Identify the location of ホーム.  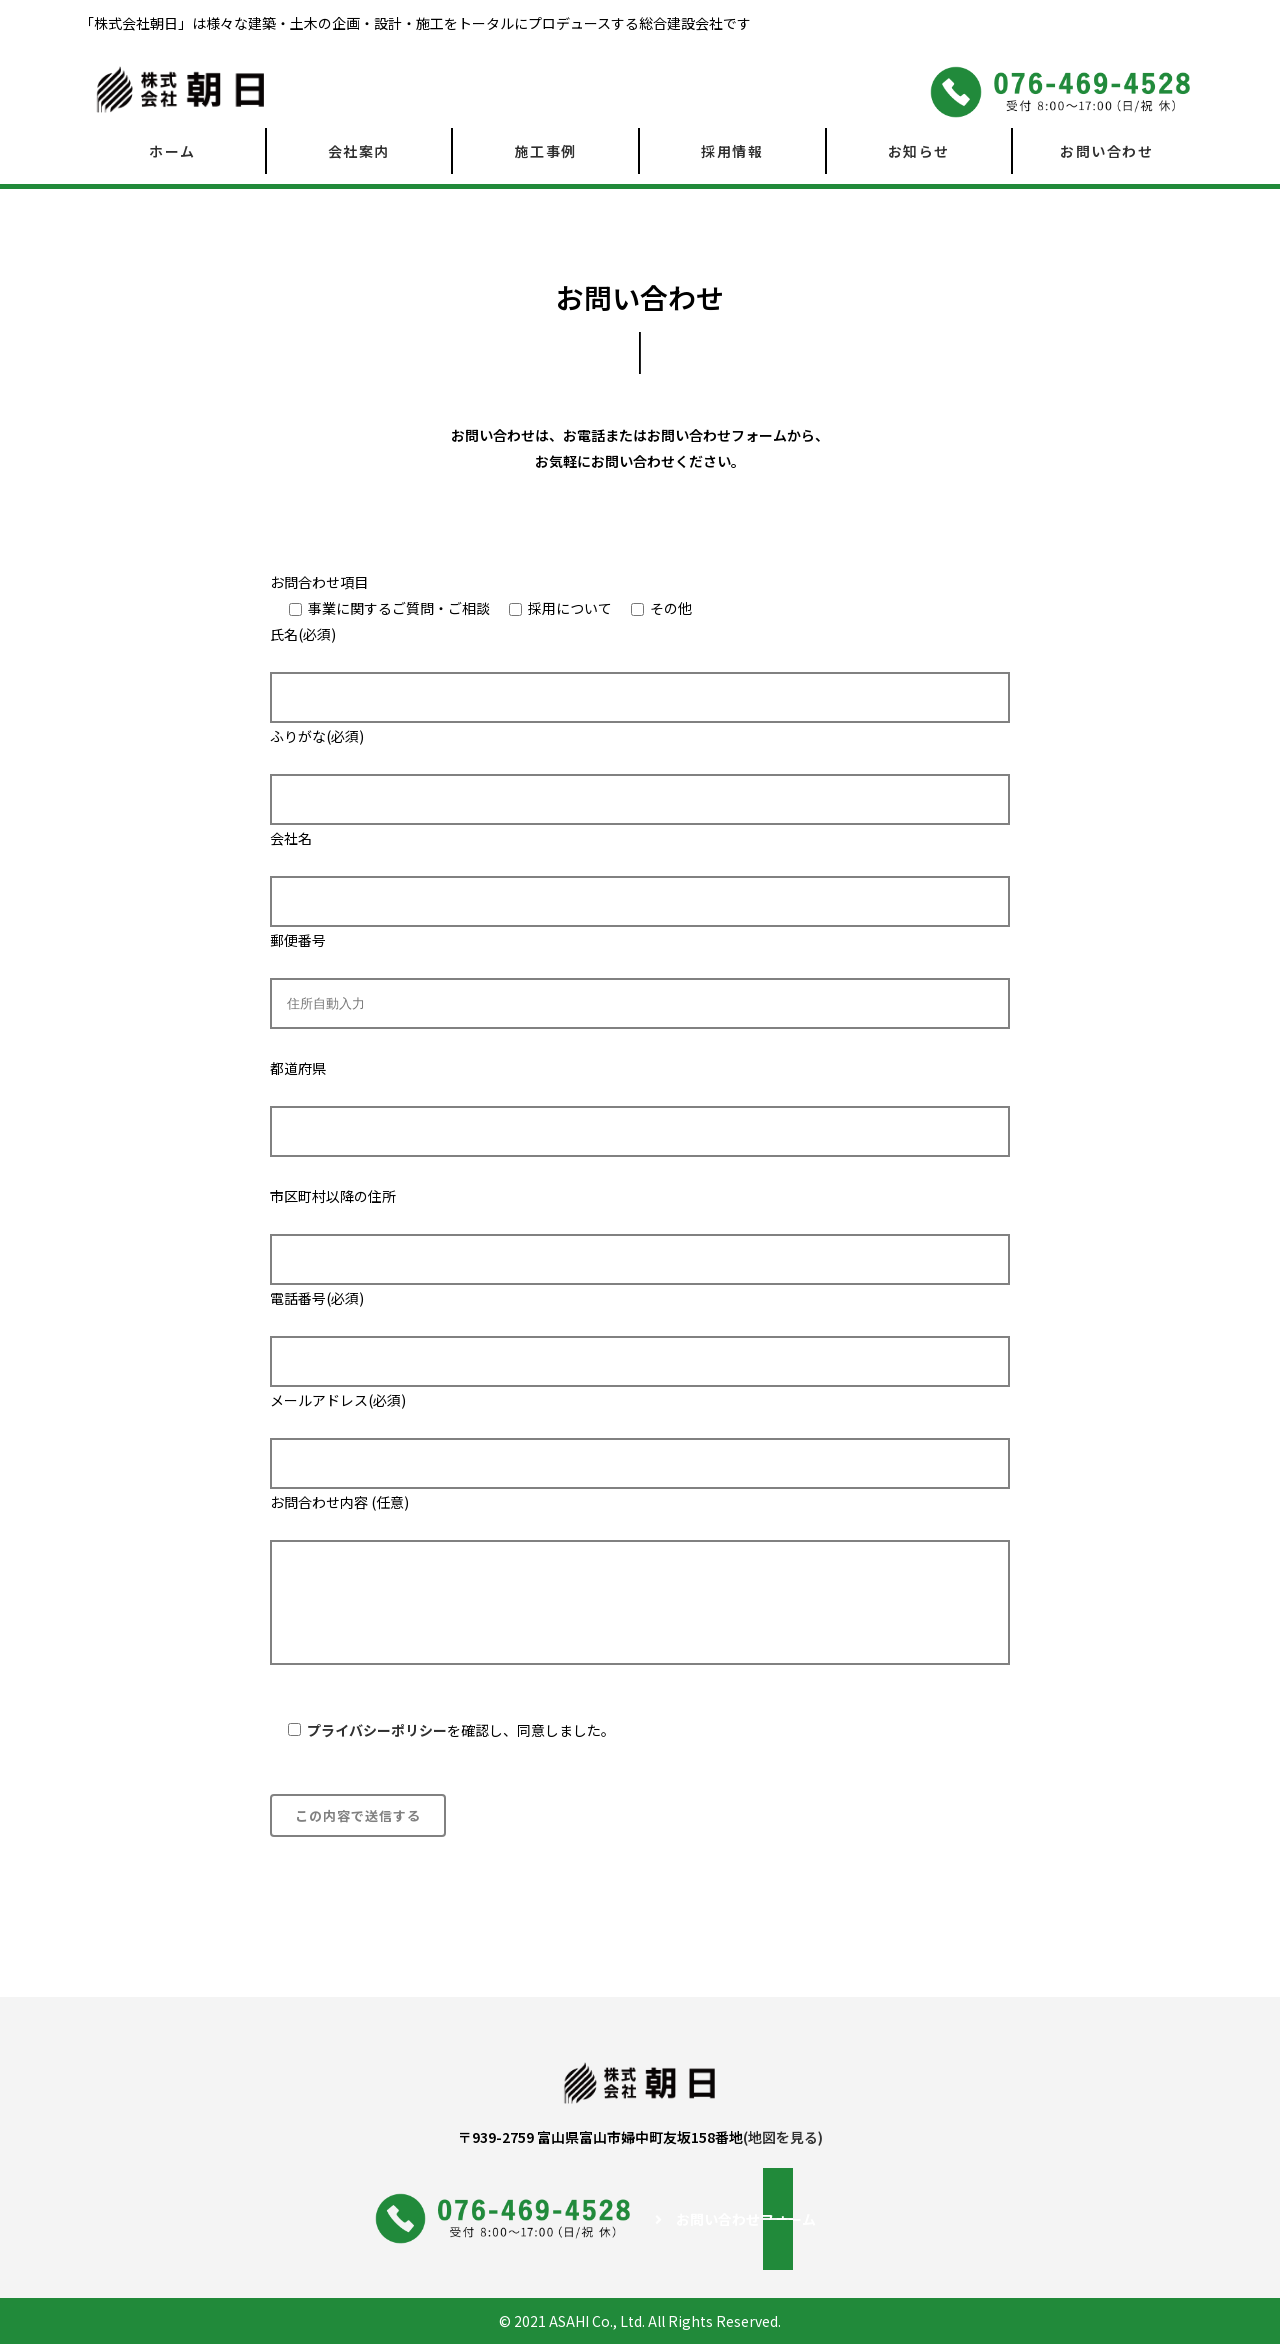
(172, 151).